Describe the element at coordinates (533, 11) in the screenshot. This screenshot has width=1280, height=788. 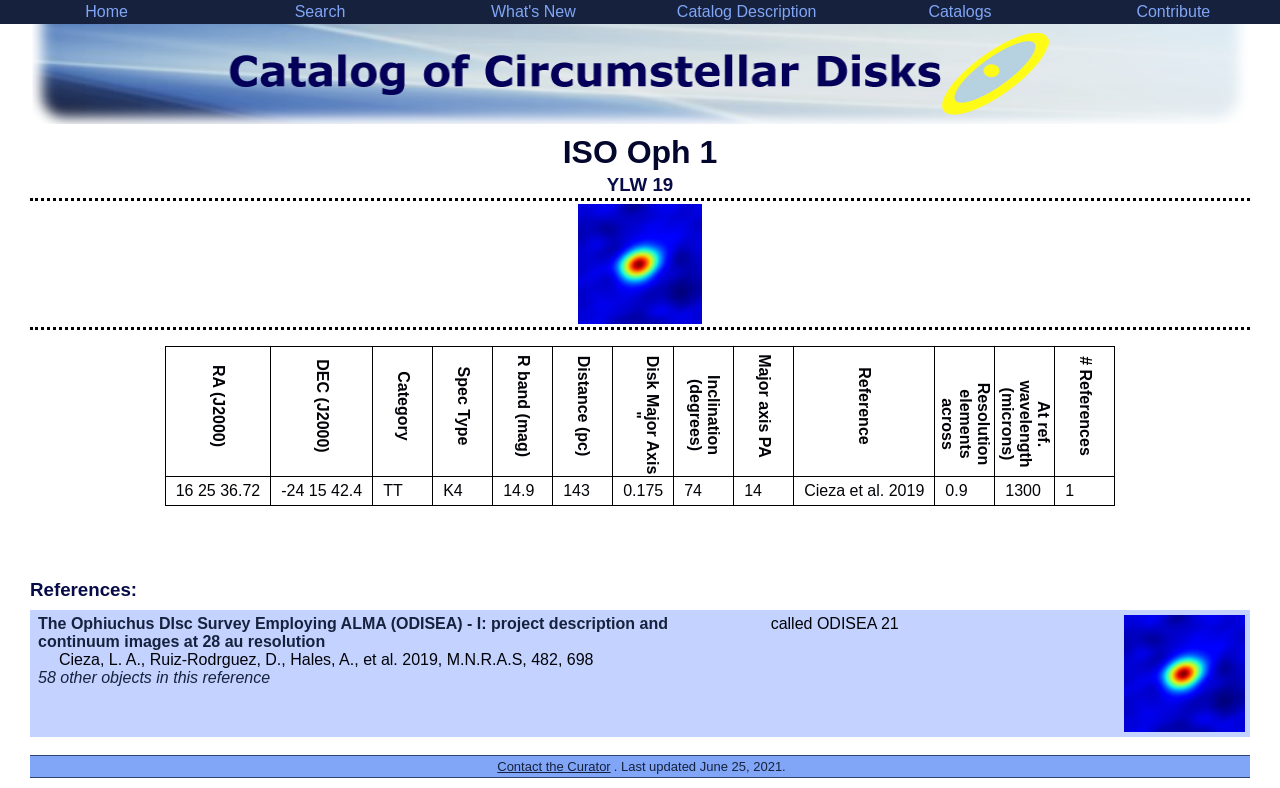
I see `What's New` at that location.